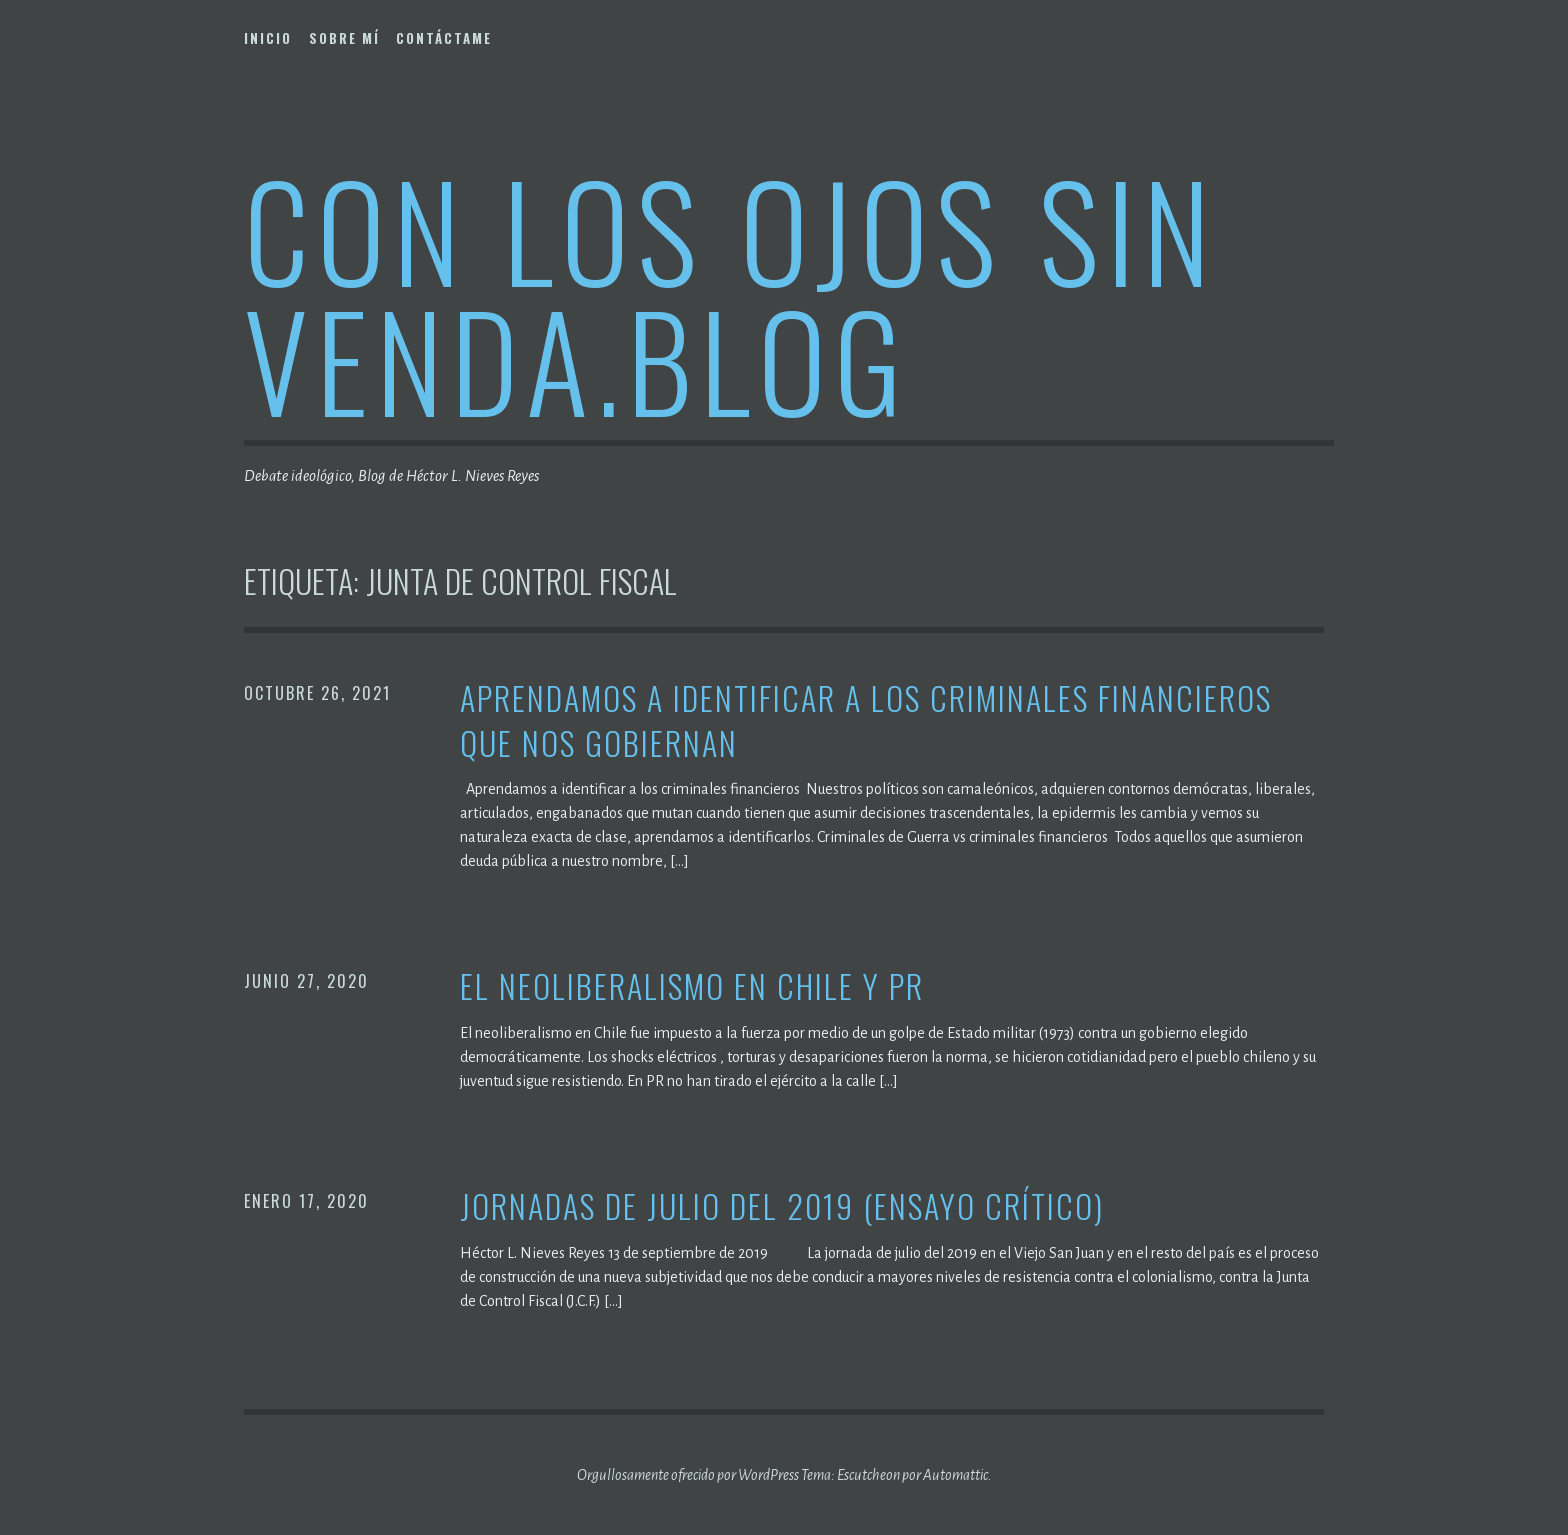 The width and height of the screenshot is (1568, 1535). What do you see at coordinates (692, 986) in the screenshot?
I see `El neoliberalismo en Chile y PR` at bounding box center [692, 986].